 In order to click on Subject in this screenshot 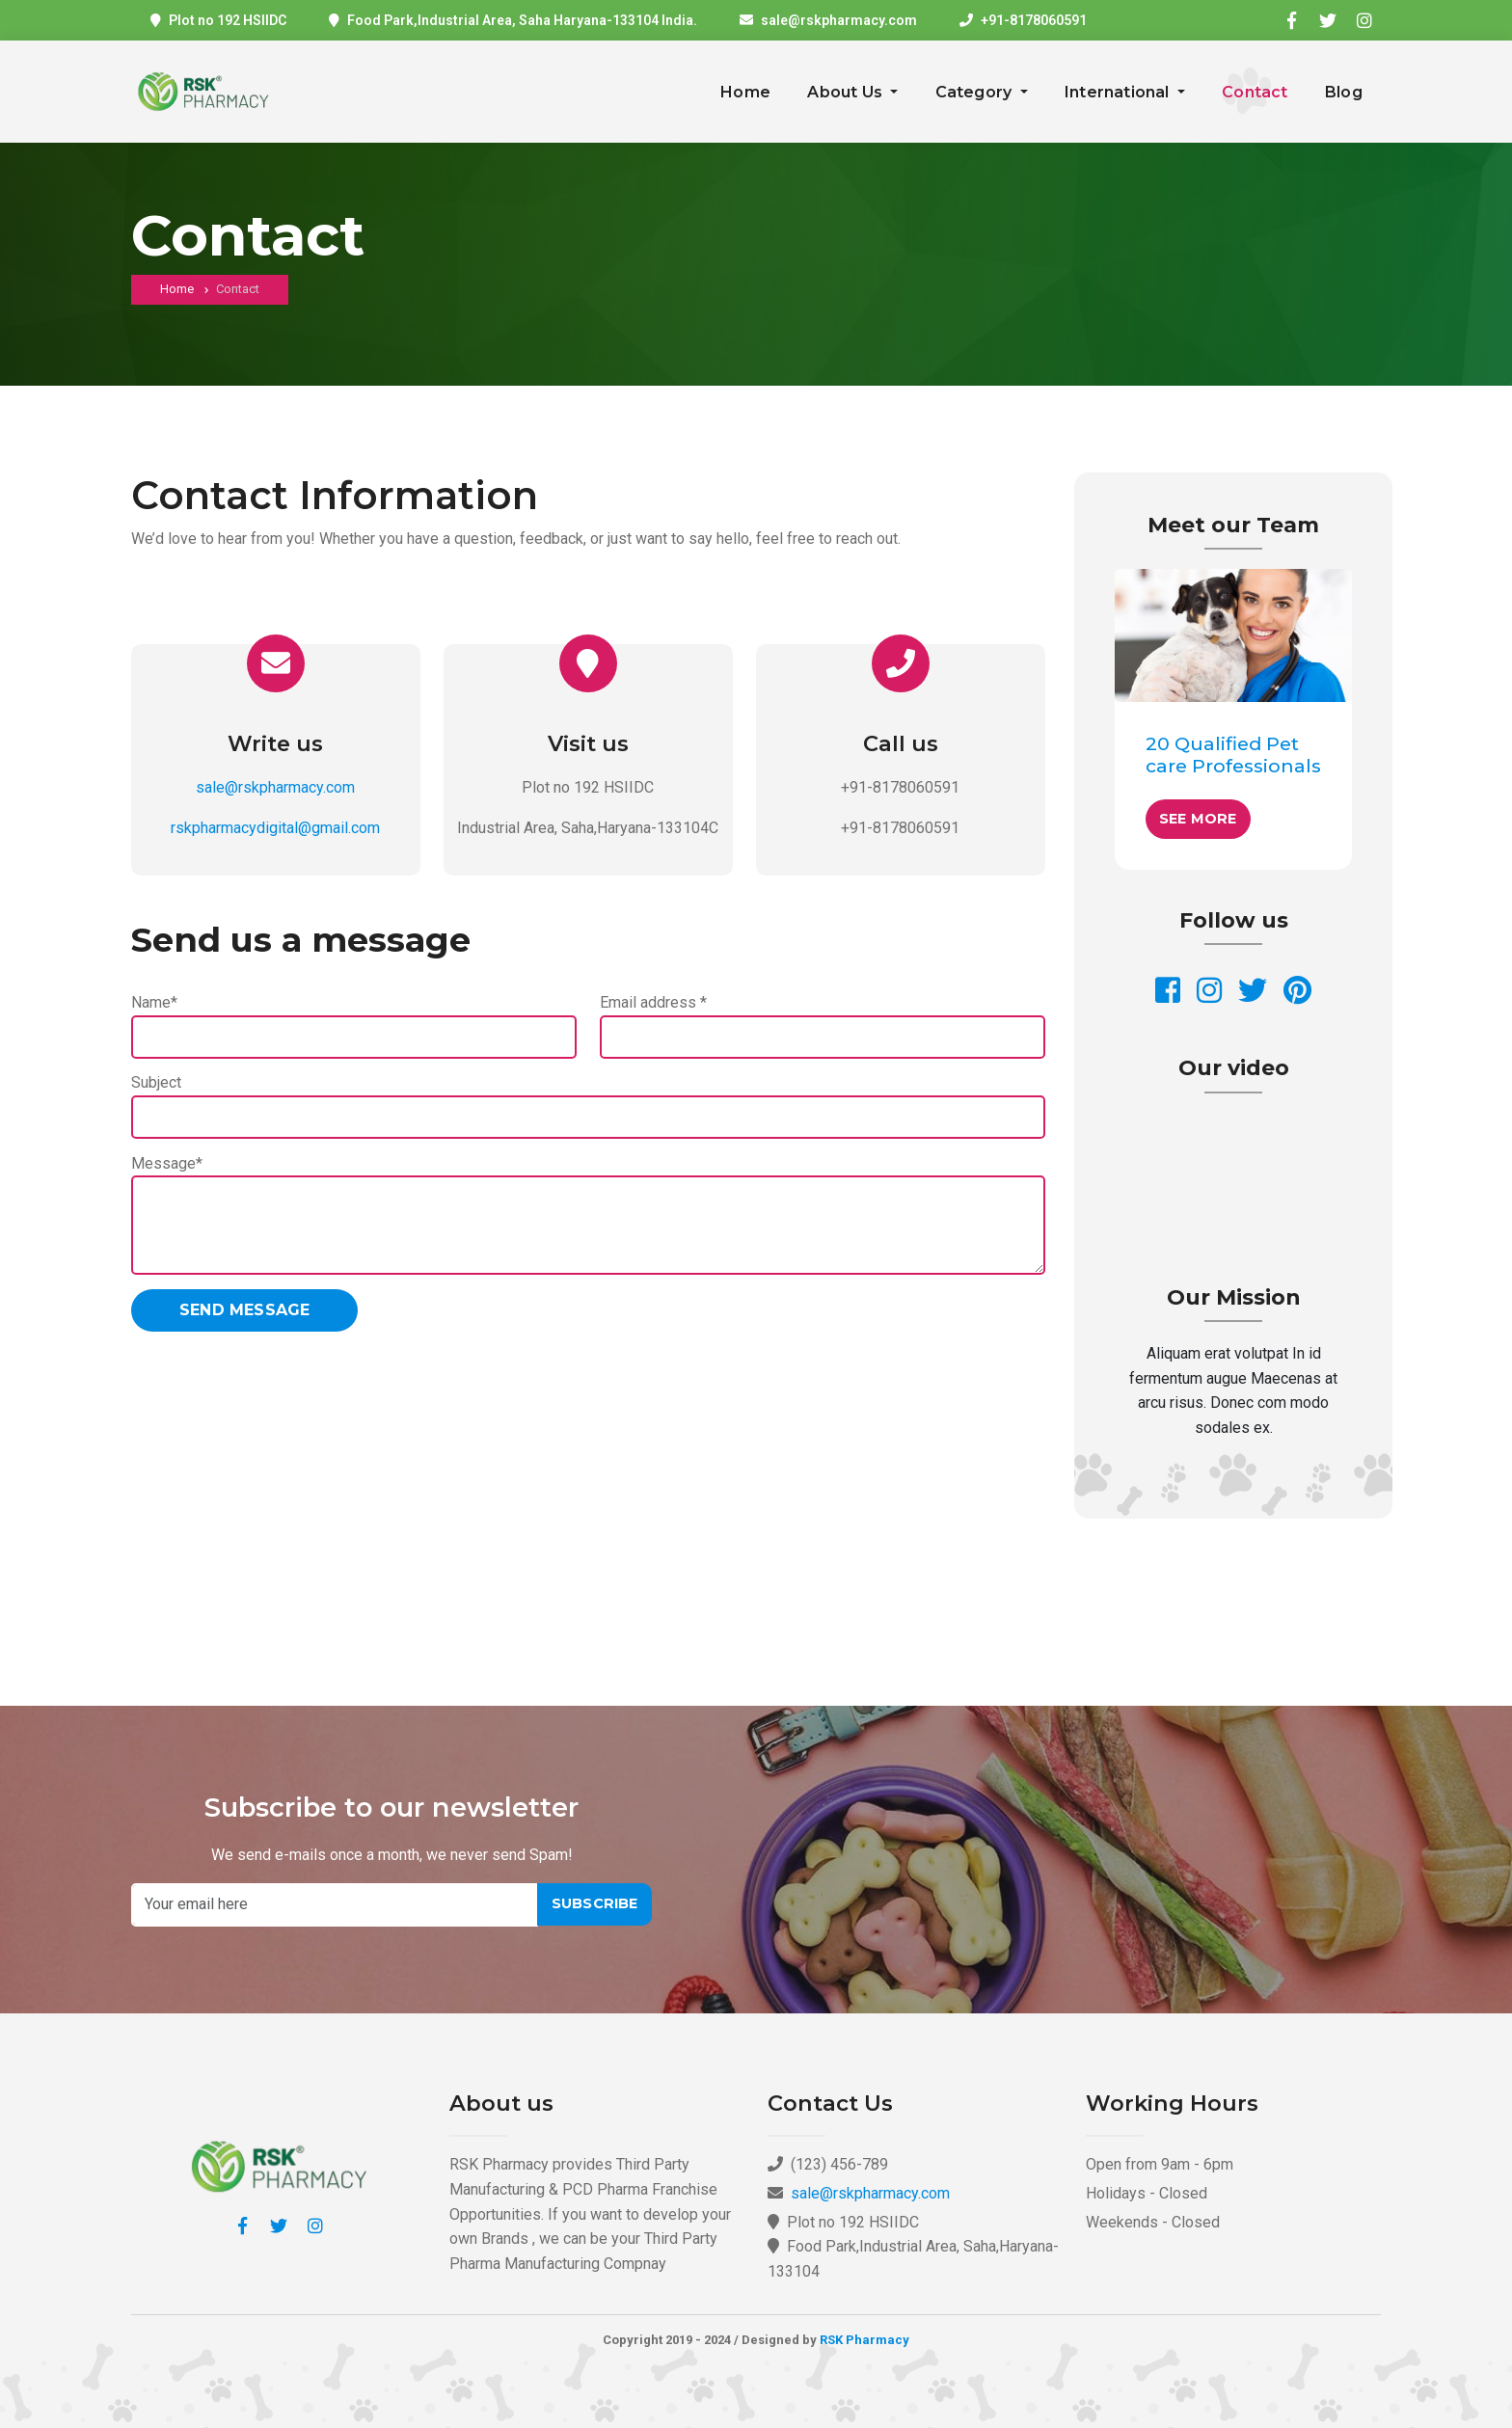, I will do `click(156, 1082)`.